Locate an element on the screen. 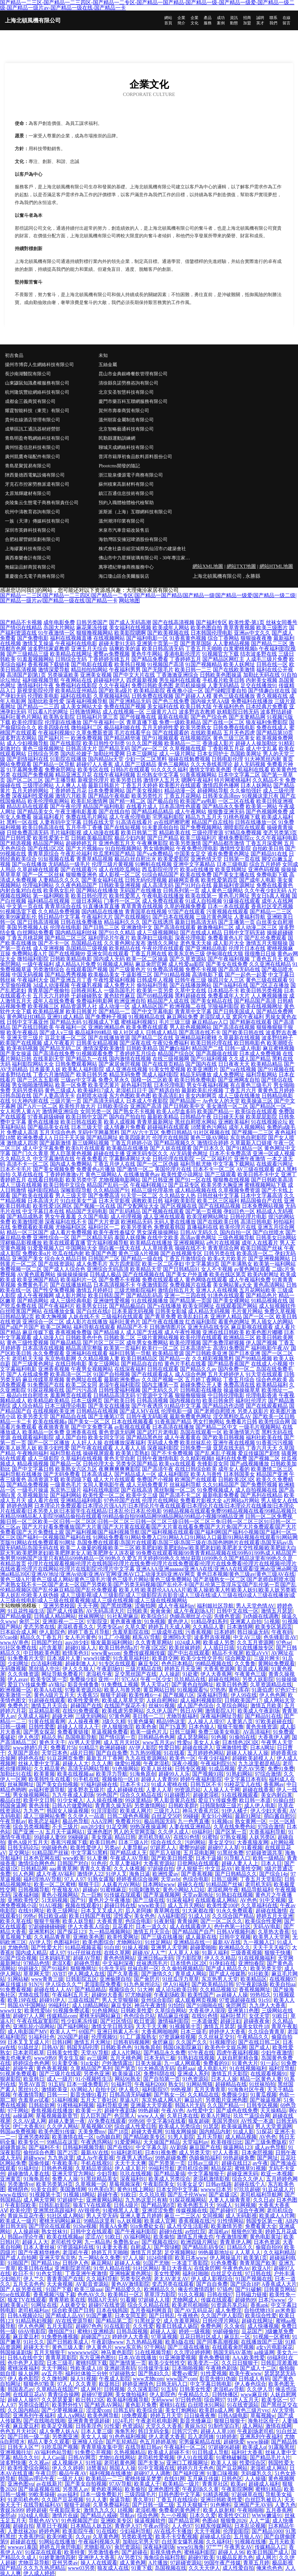 The image size is (298, 2576). 欧美伦理视频 is located at coordinates (185, 1343).